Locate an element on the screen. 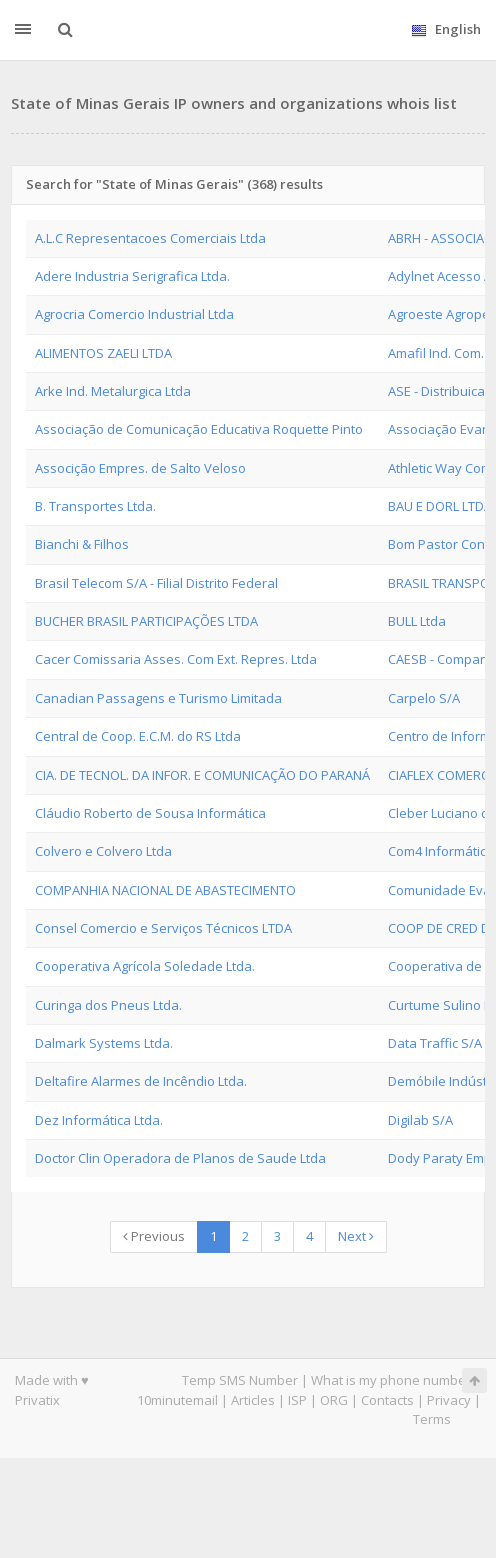 The image size is (496, 1558). ALIMENTOS ZAELI LTDA is located at coordinates (103, 353).